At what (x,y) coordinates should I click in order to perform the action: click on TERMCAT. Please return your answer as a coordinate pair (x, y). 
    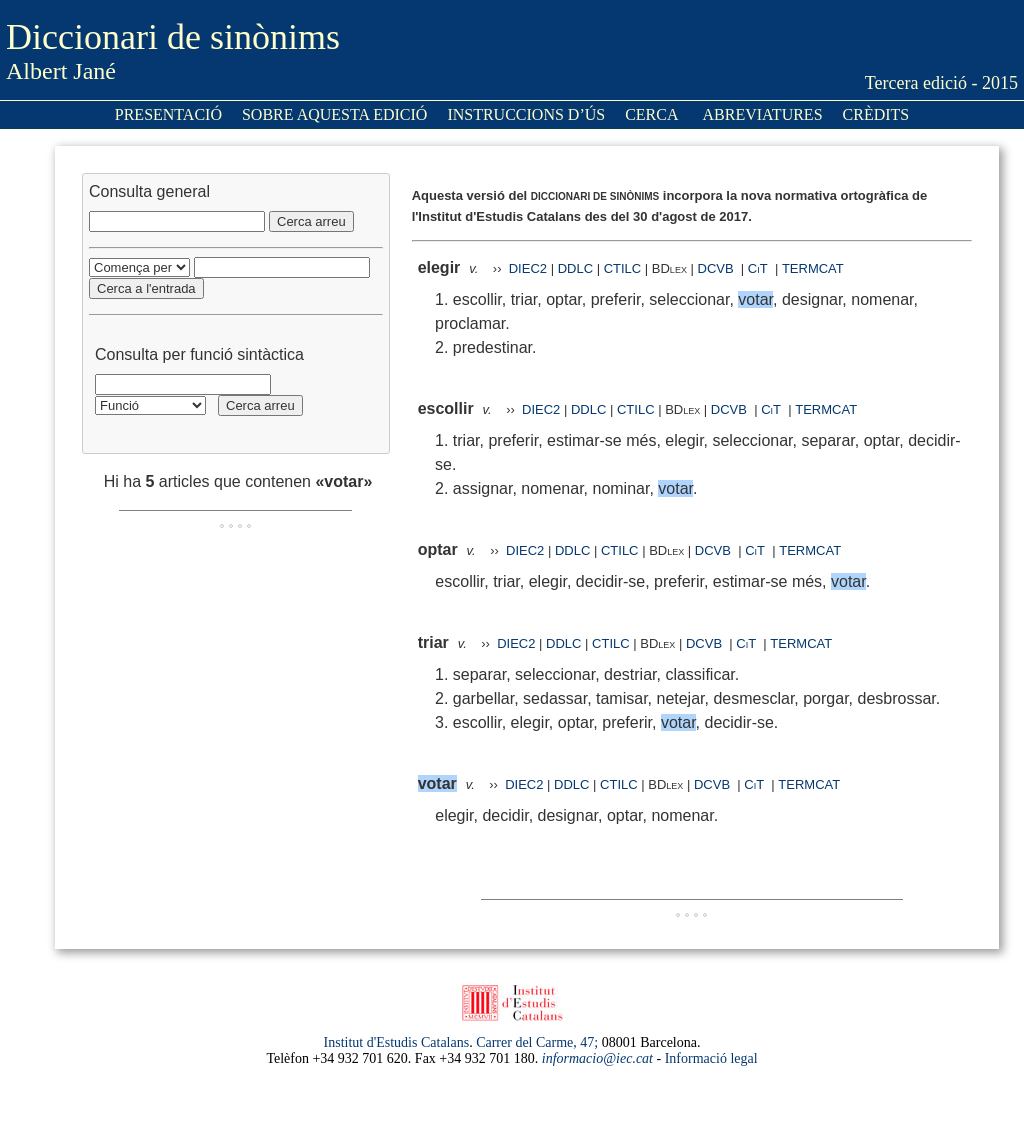
    Looking at the image, I should click on (813, 268).